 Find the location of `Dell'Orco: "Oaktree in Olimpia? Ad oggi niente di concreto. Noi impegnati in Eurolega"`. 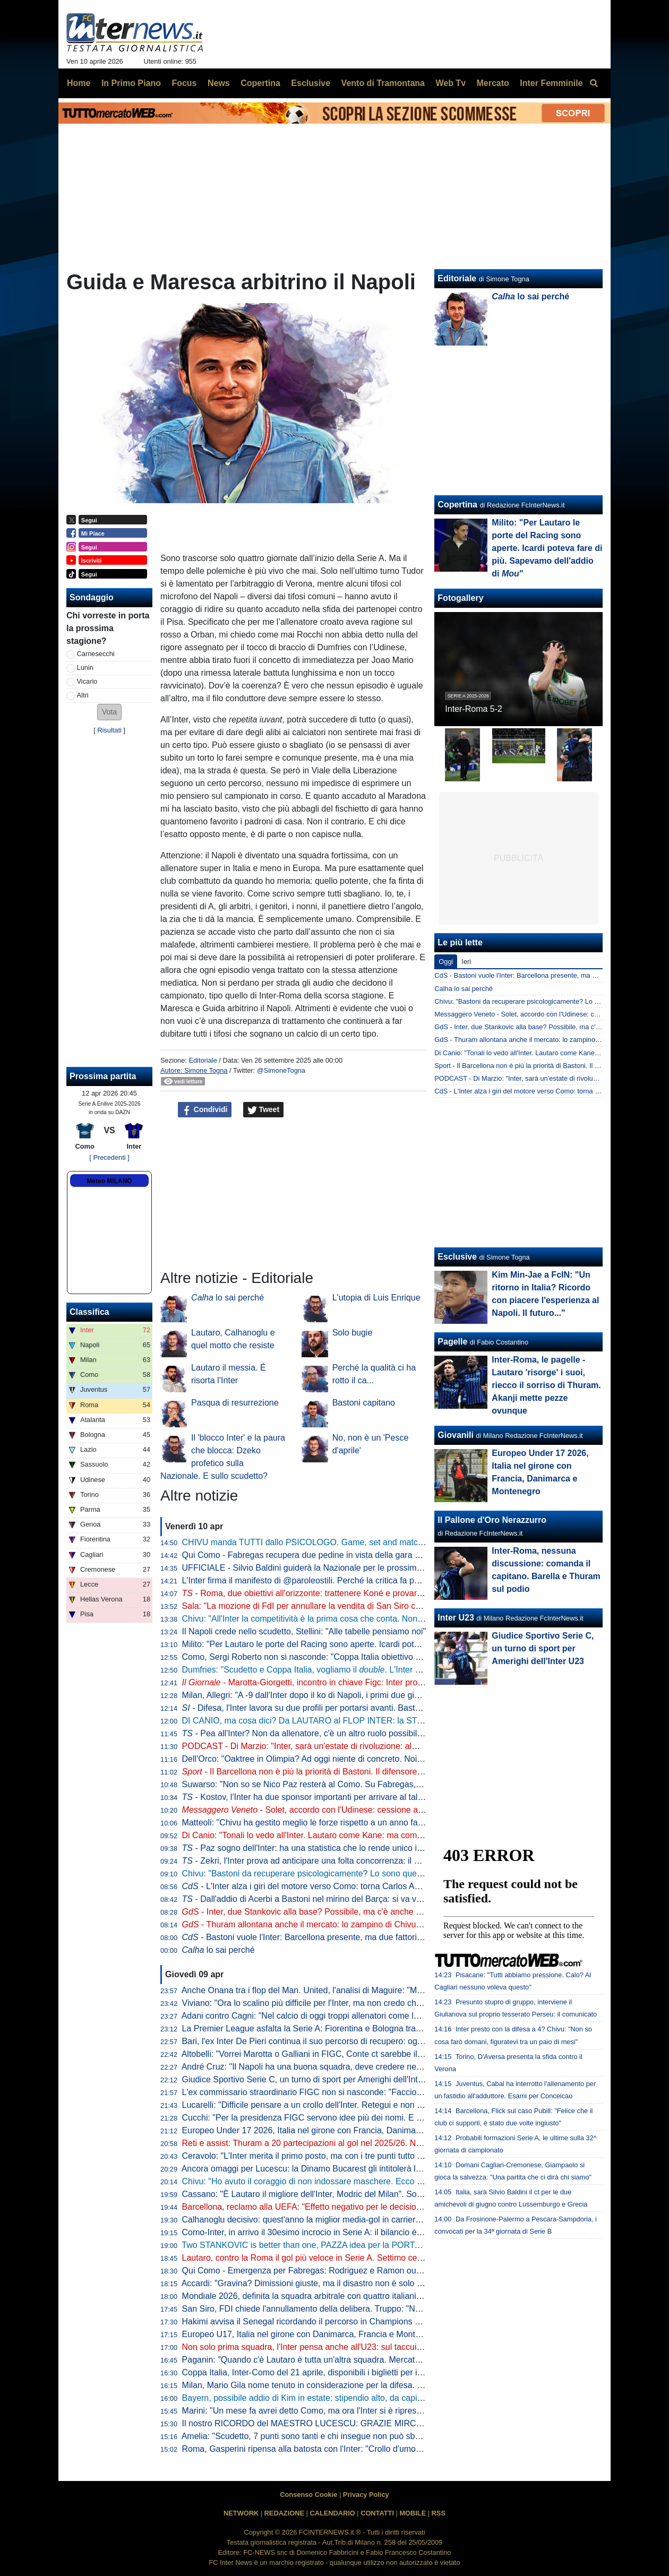

Dell'Orco: "Oaktree in Olimpia? Ad oggi niente di concreto. Noi impegnati in Eurolega" is located at coordinates (343, 1758).